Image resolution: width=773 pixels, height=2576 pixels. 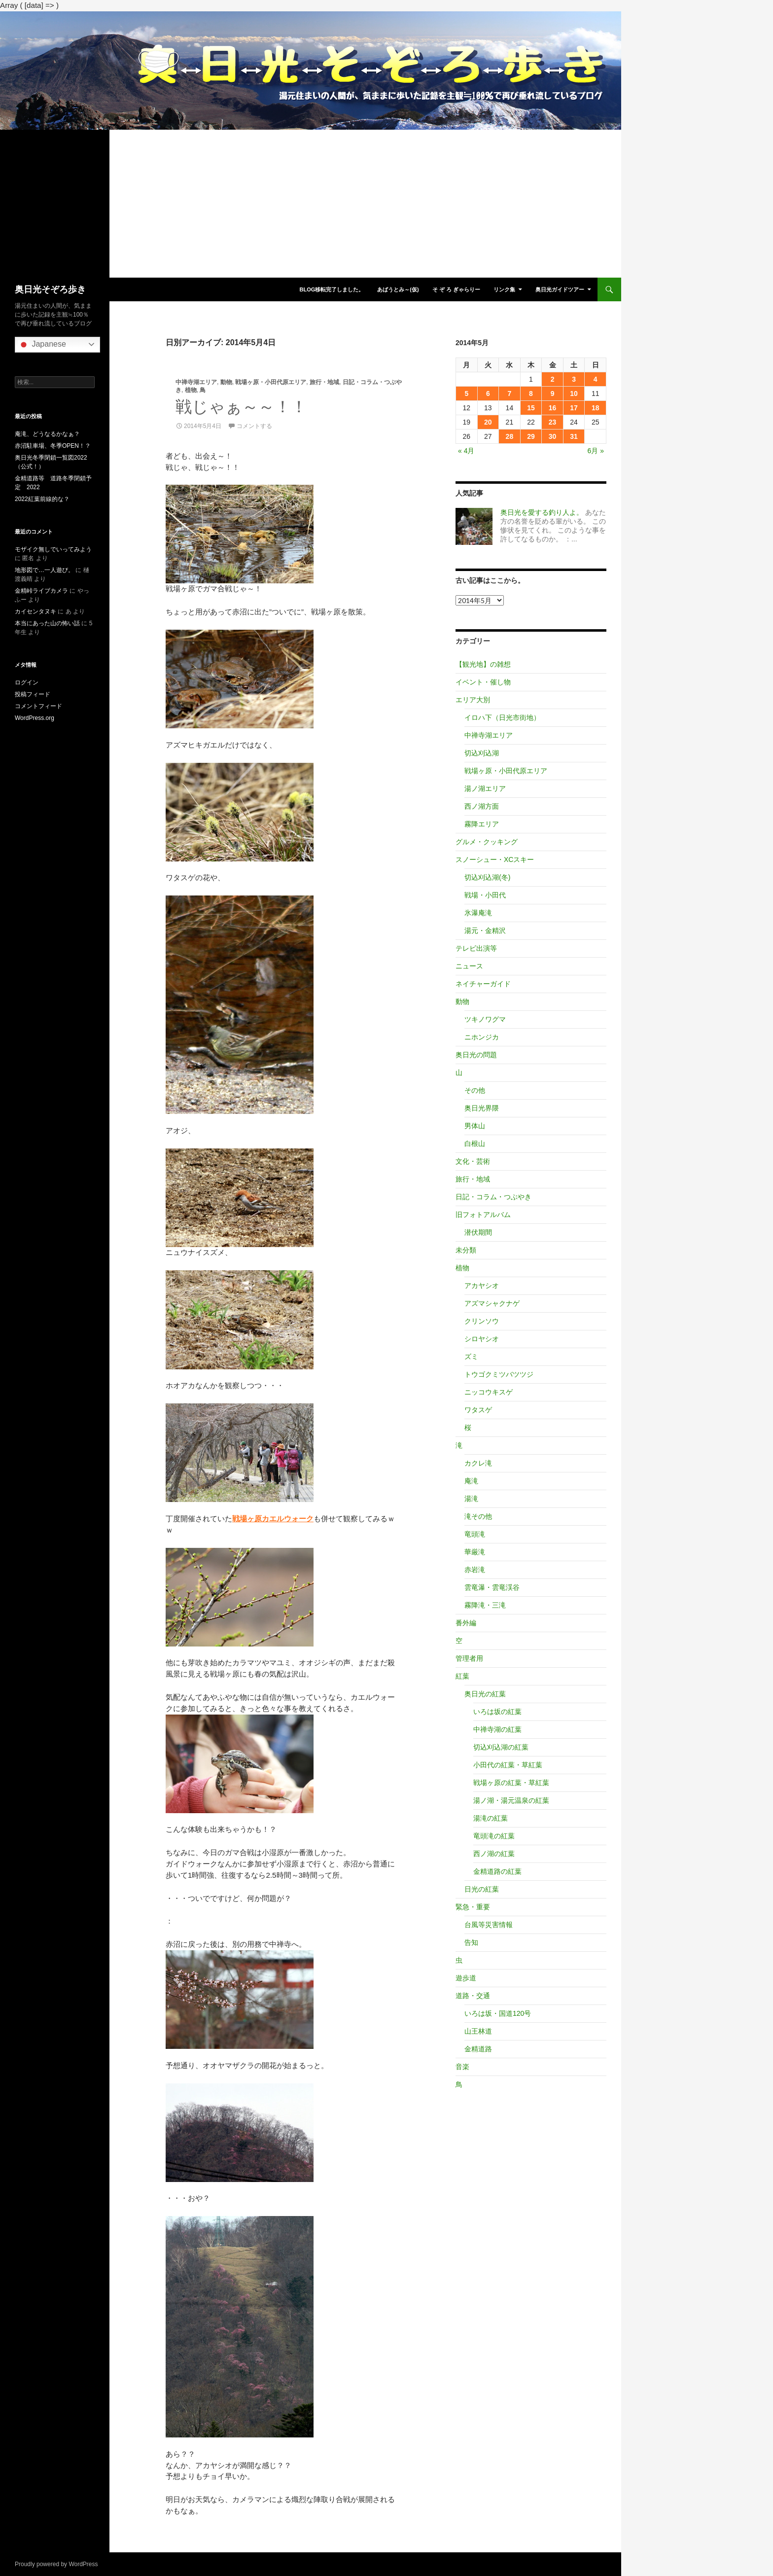 What do you see at coordinates (273, 1518) in the screenshot?
I see `戦場ヶ原カエルウォーク` at bounding box center [273, 1518].